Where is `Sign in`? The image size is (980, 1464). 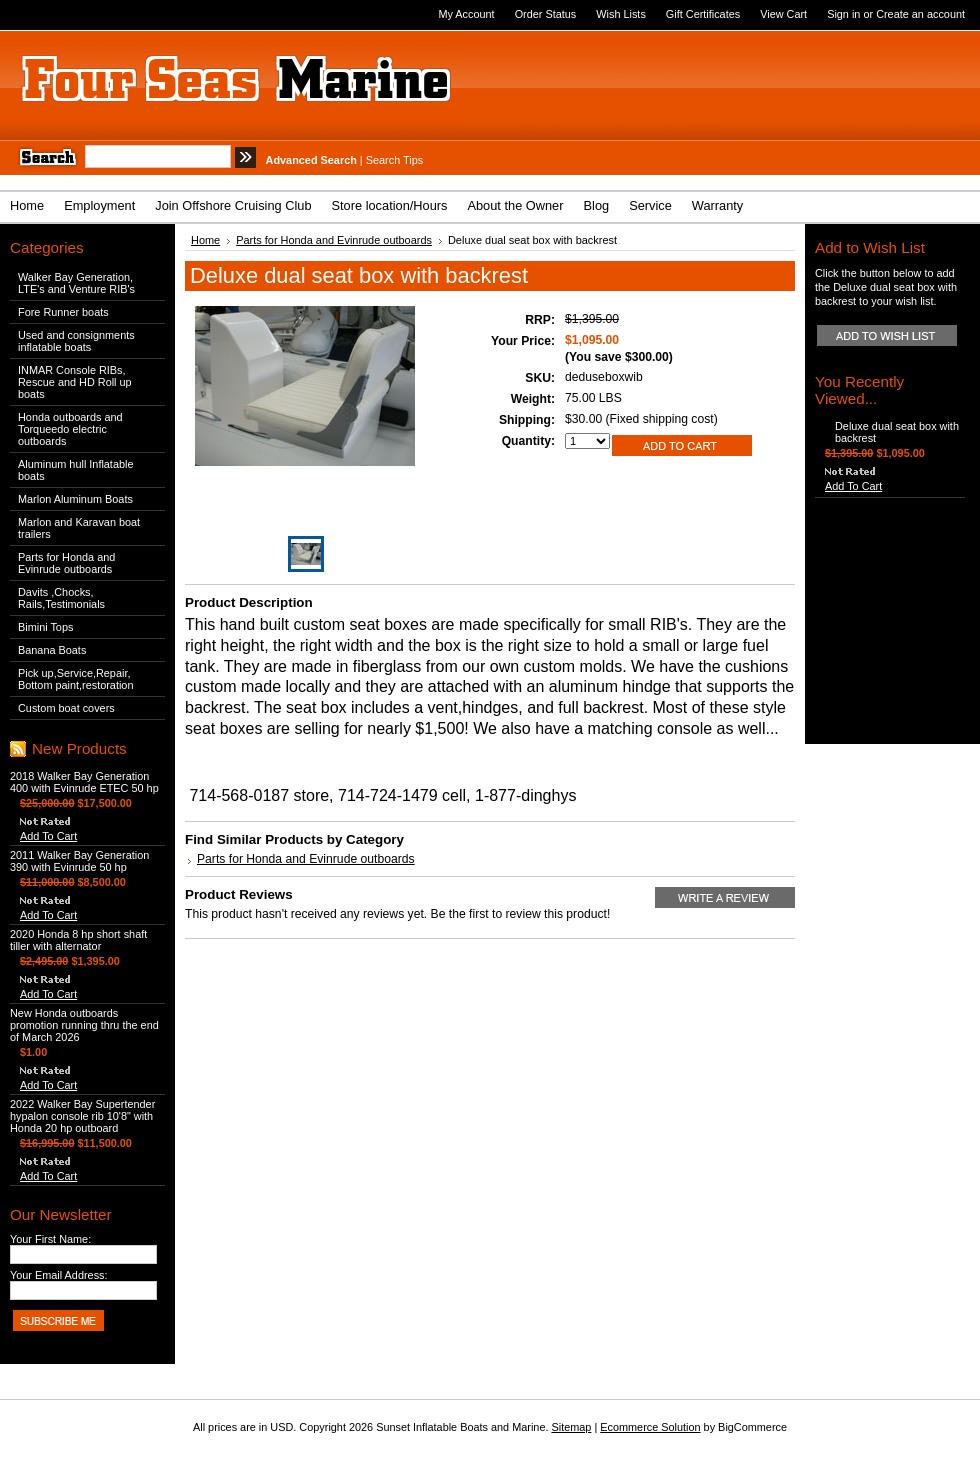 Sign in is located at coordinates (843, 14).